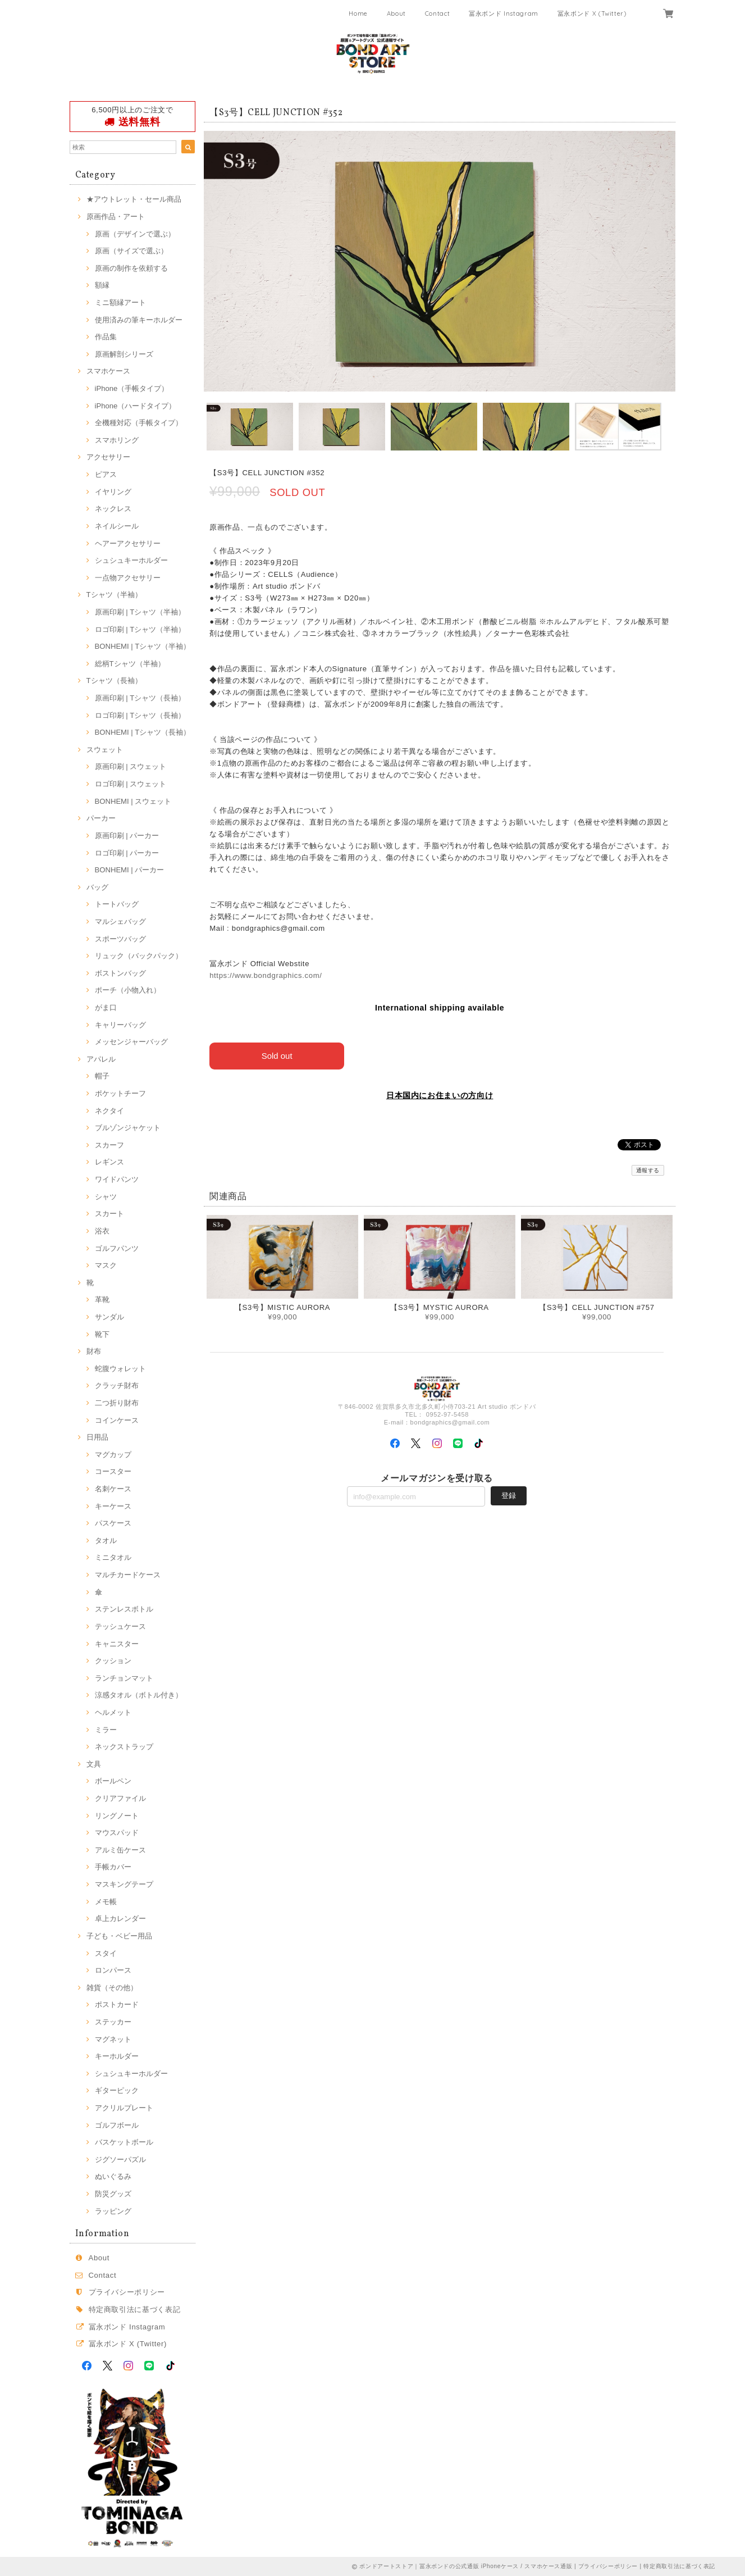 The width and height of the screenshot is (745, 2576). Describe the element at coordinates (138, 1695) in the screenshot. I see `涼感タオル（ボトル付き）` at that location.